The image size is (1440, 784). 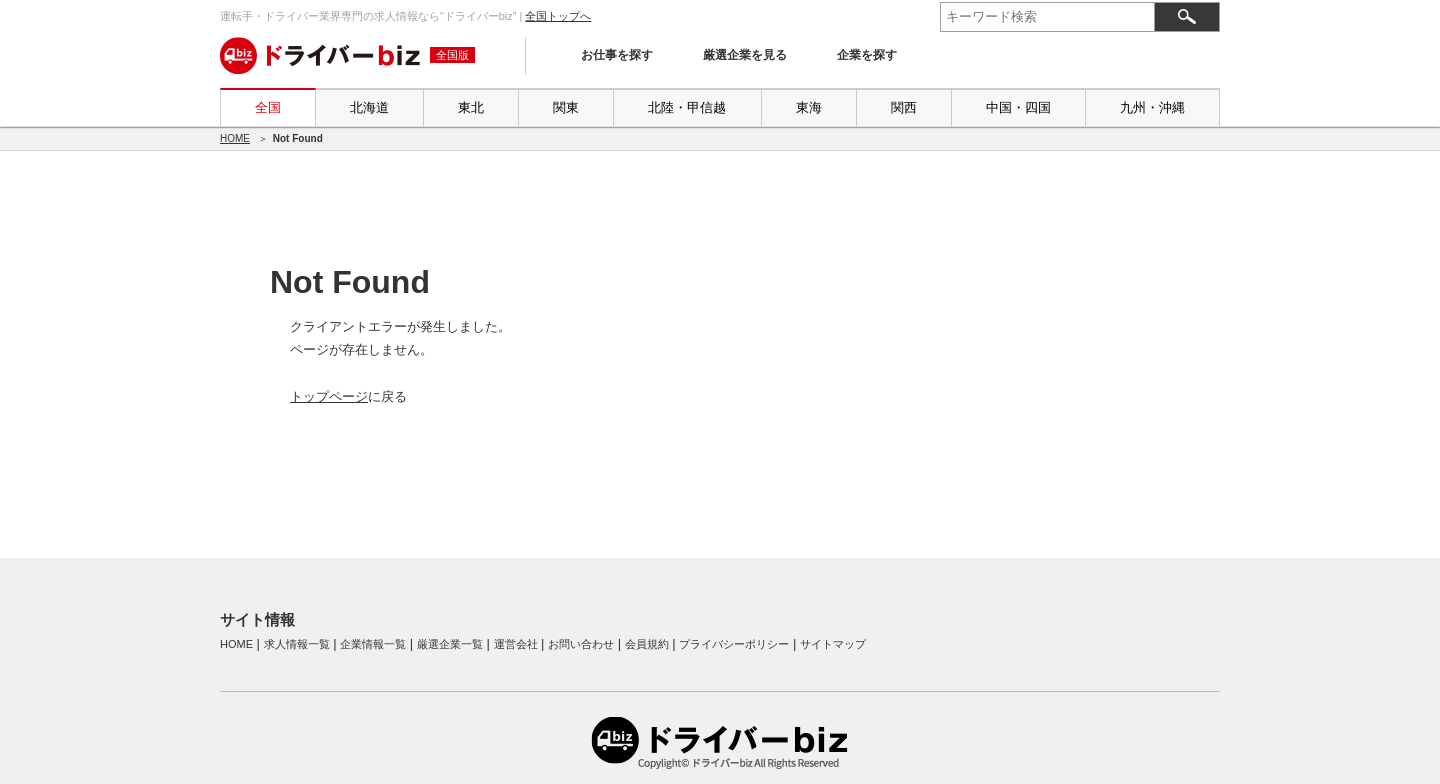 I want to click on HOME, so click(x=235, y=138).